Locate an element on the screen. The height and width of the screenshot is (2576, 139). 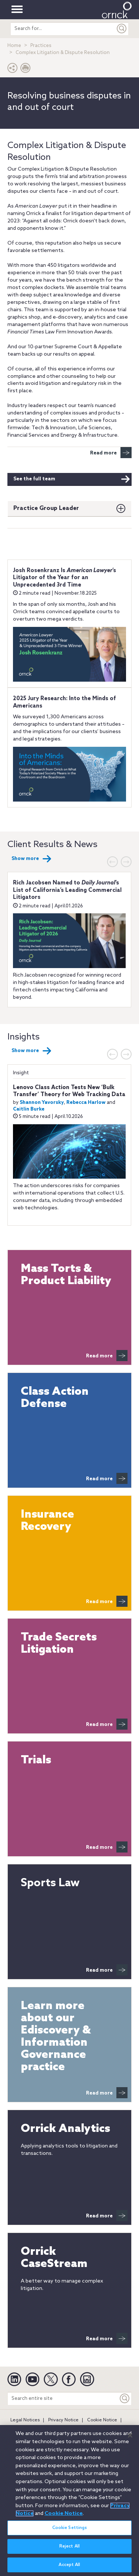
Shannon Yavorsky is located at coordinates (42, 1102).